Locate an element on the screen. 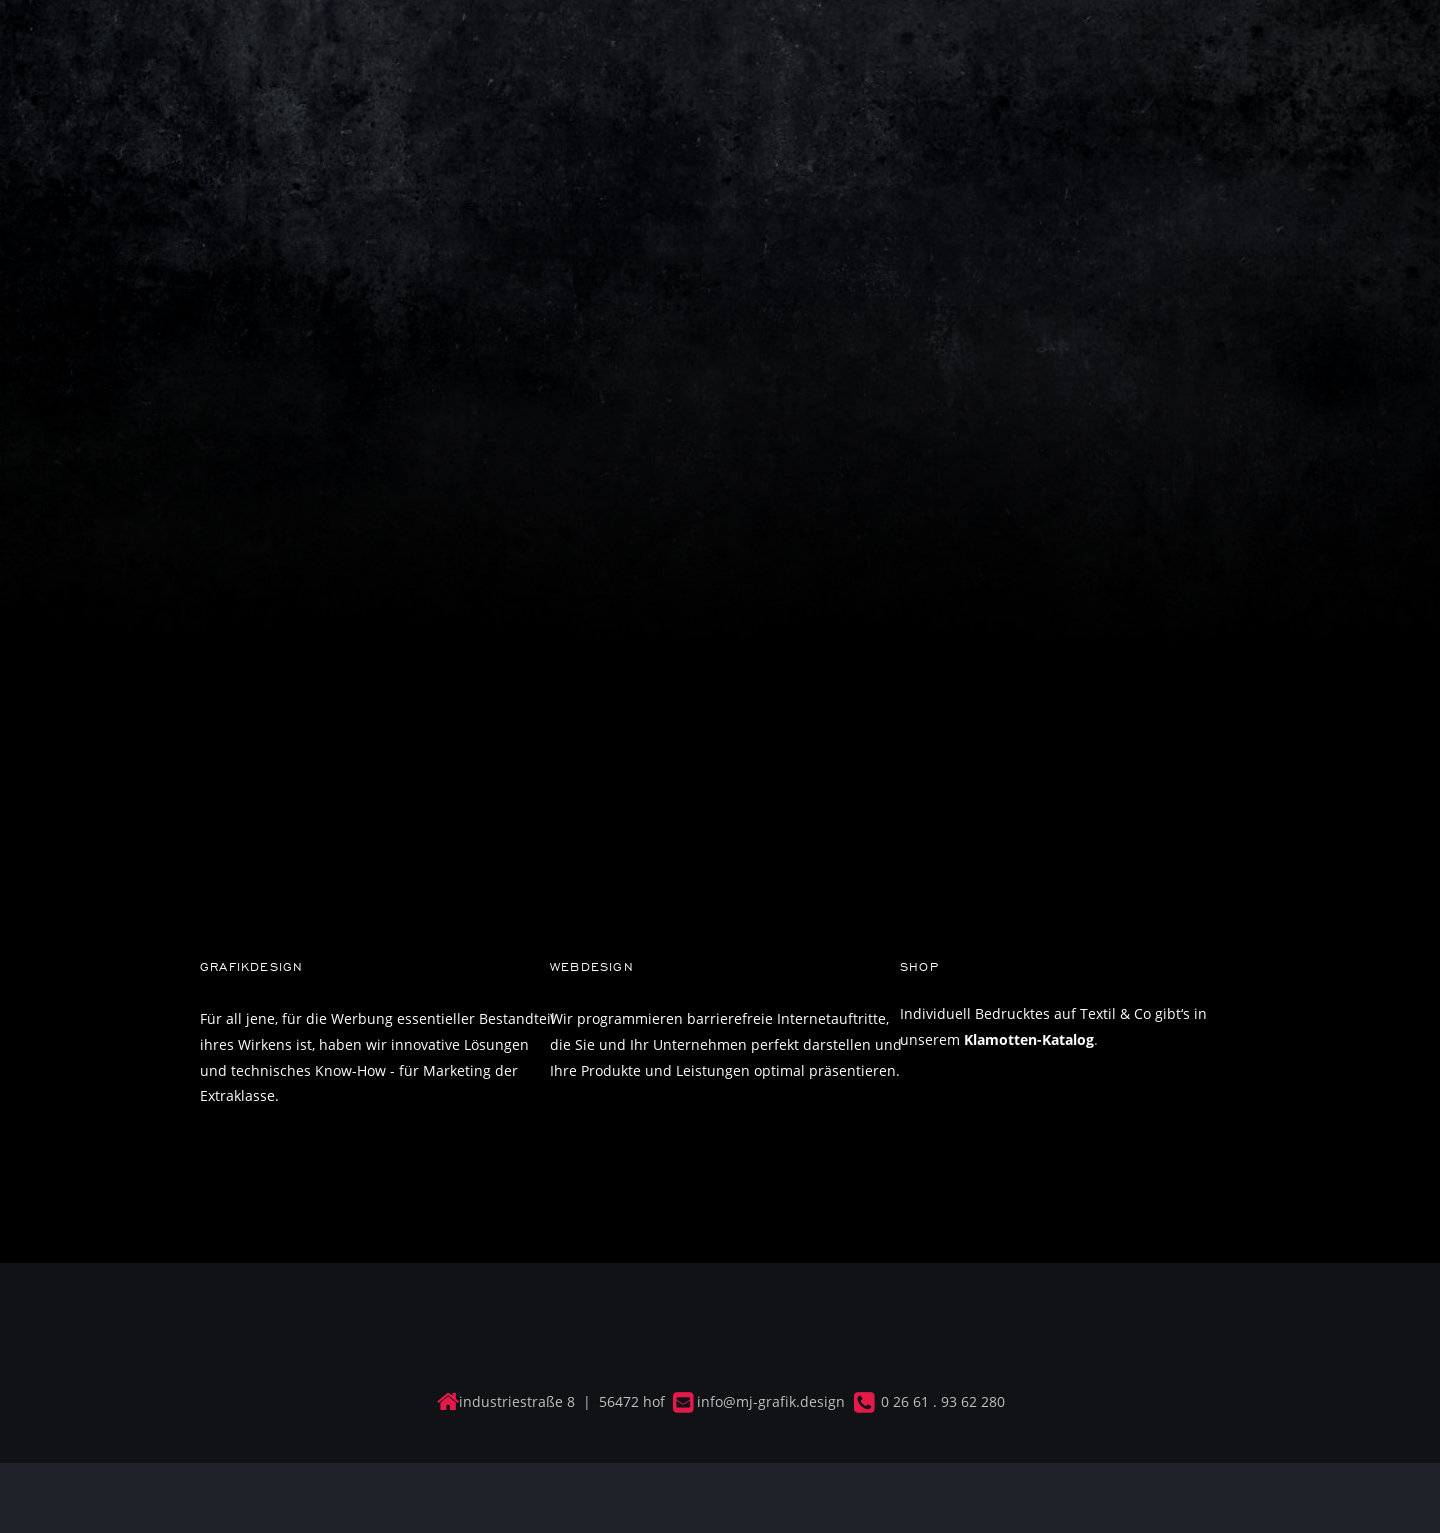  Wir programmieren barrierefreie Internetauftritte, is located at coordinates (721, 1018).